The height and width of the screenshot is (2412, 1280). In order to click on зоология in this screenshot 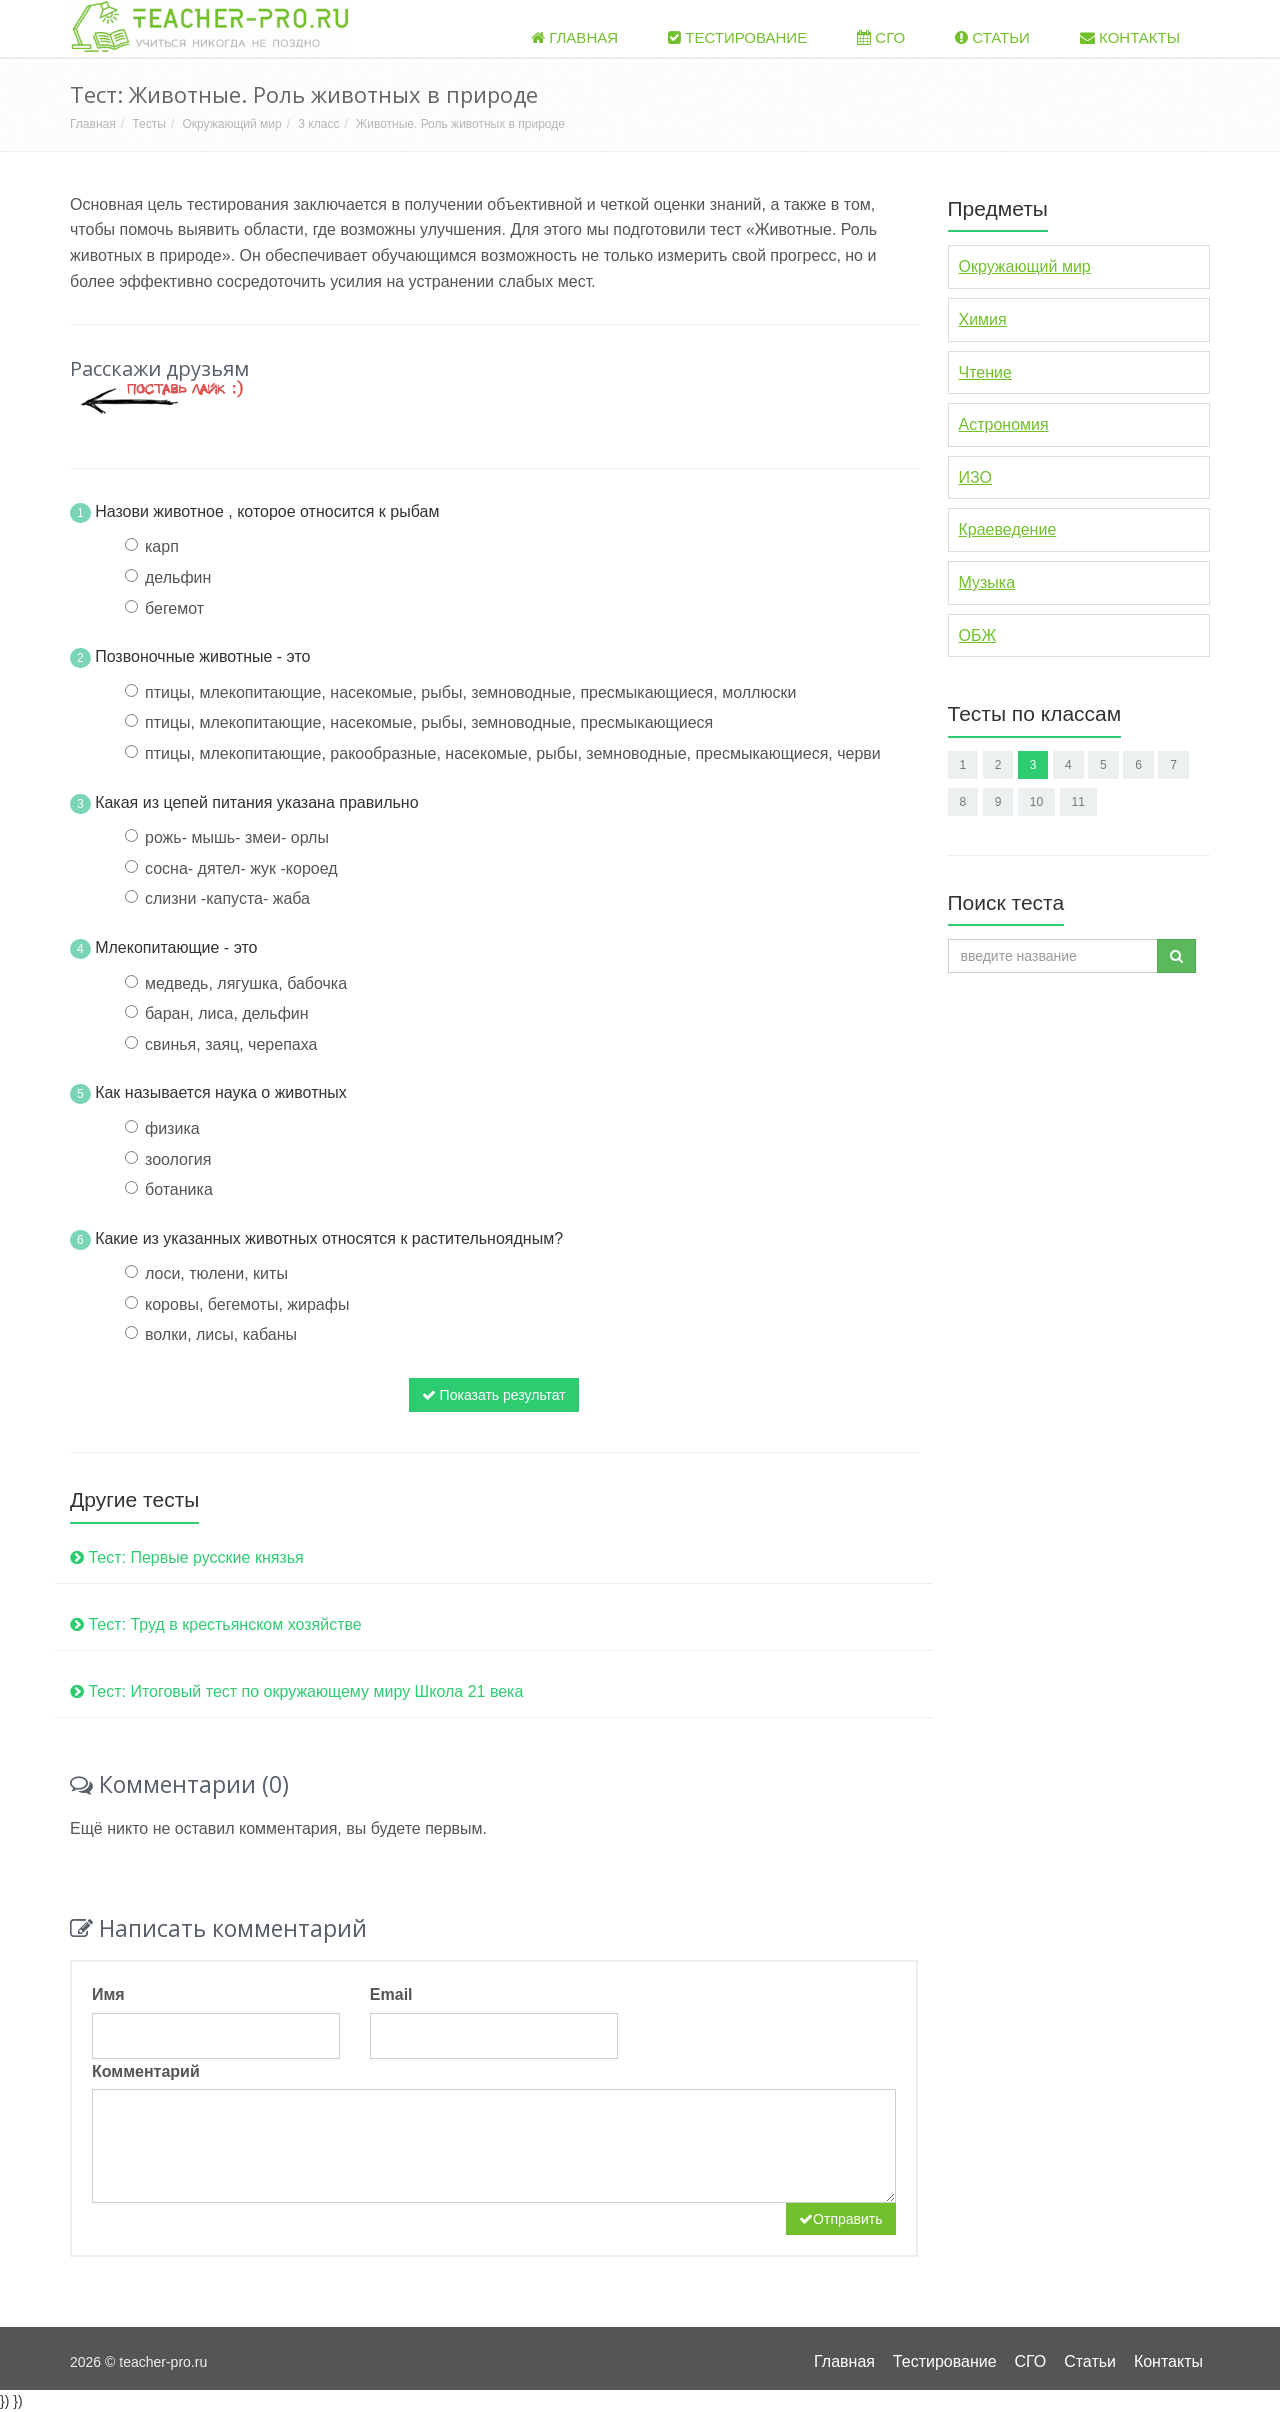, I will do `click(178, 1159)`.